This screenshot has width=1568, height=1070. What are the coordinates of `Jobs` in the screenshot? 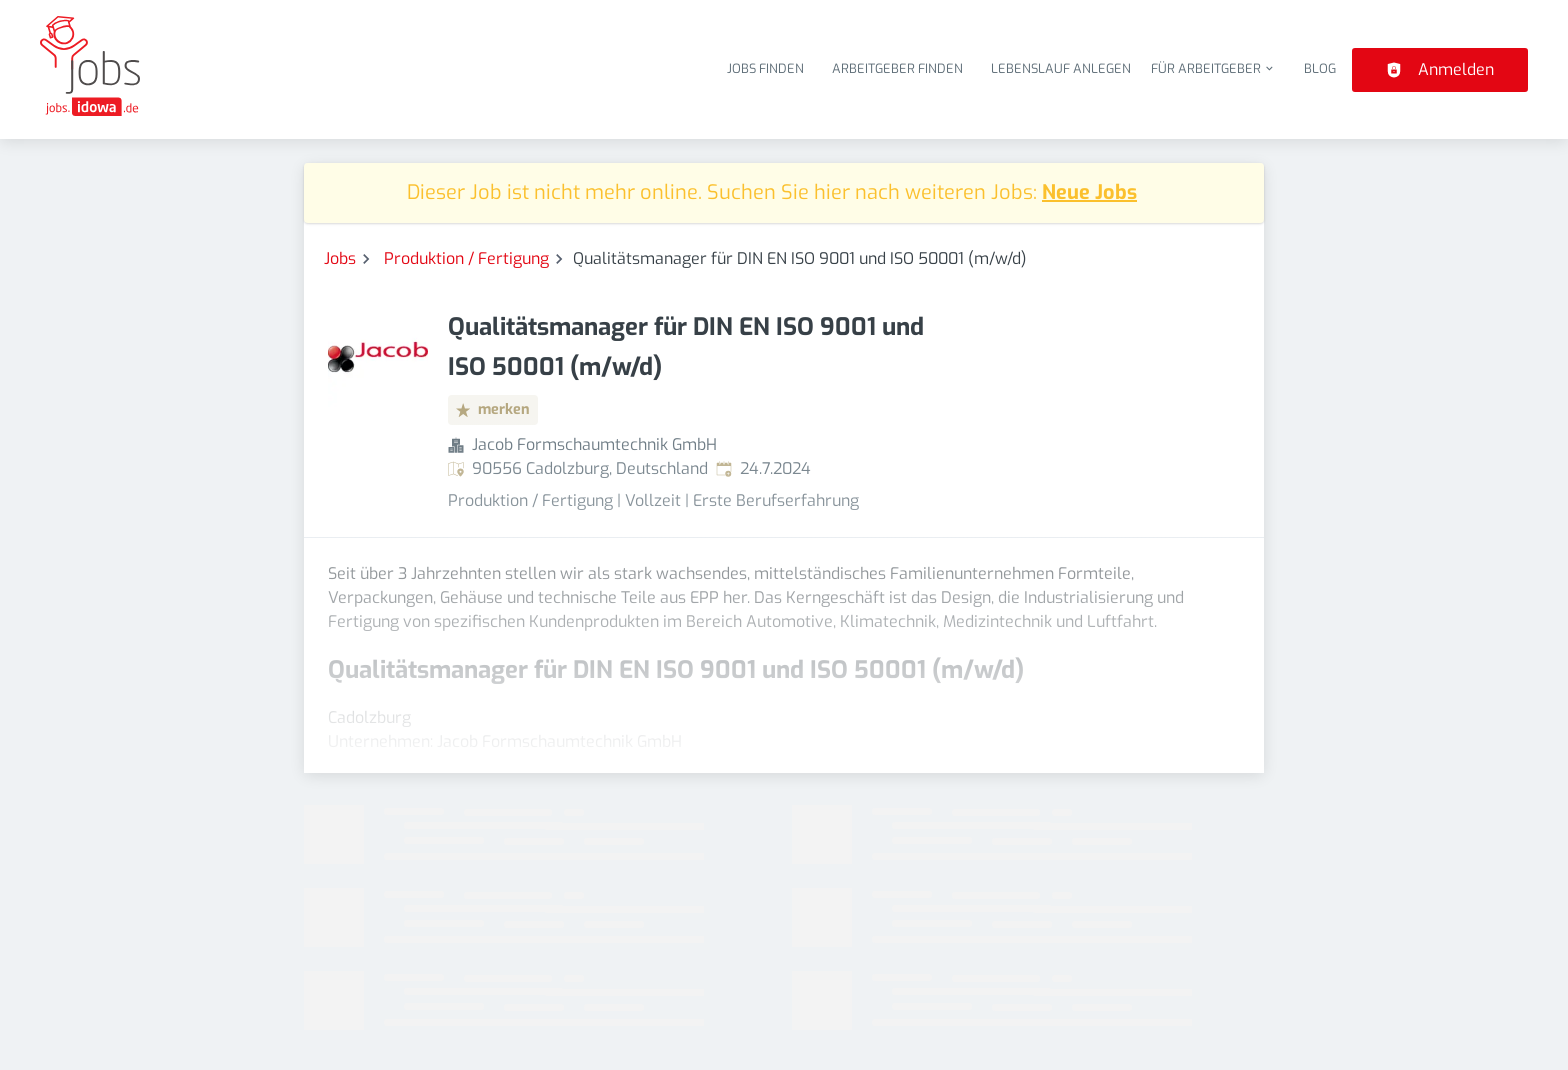 It's located at (340, 258).